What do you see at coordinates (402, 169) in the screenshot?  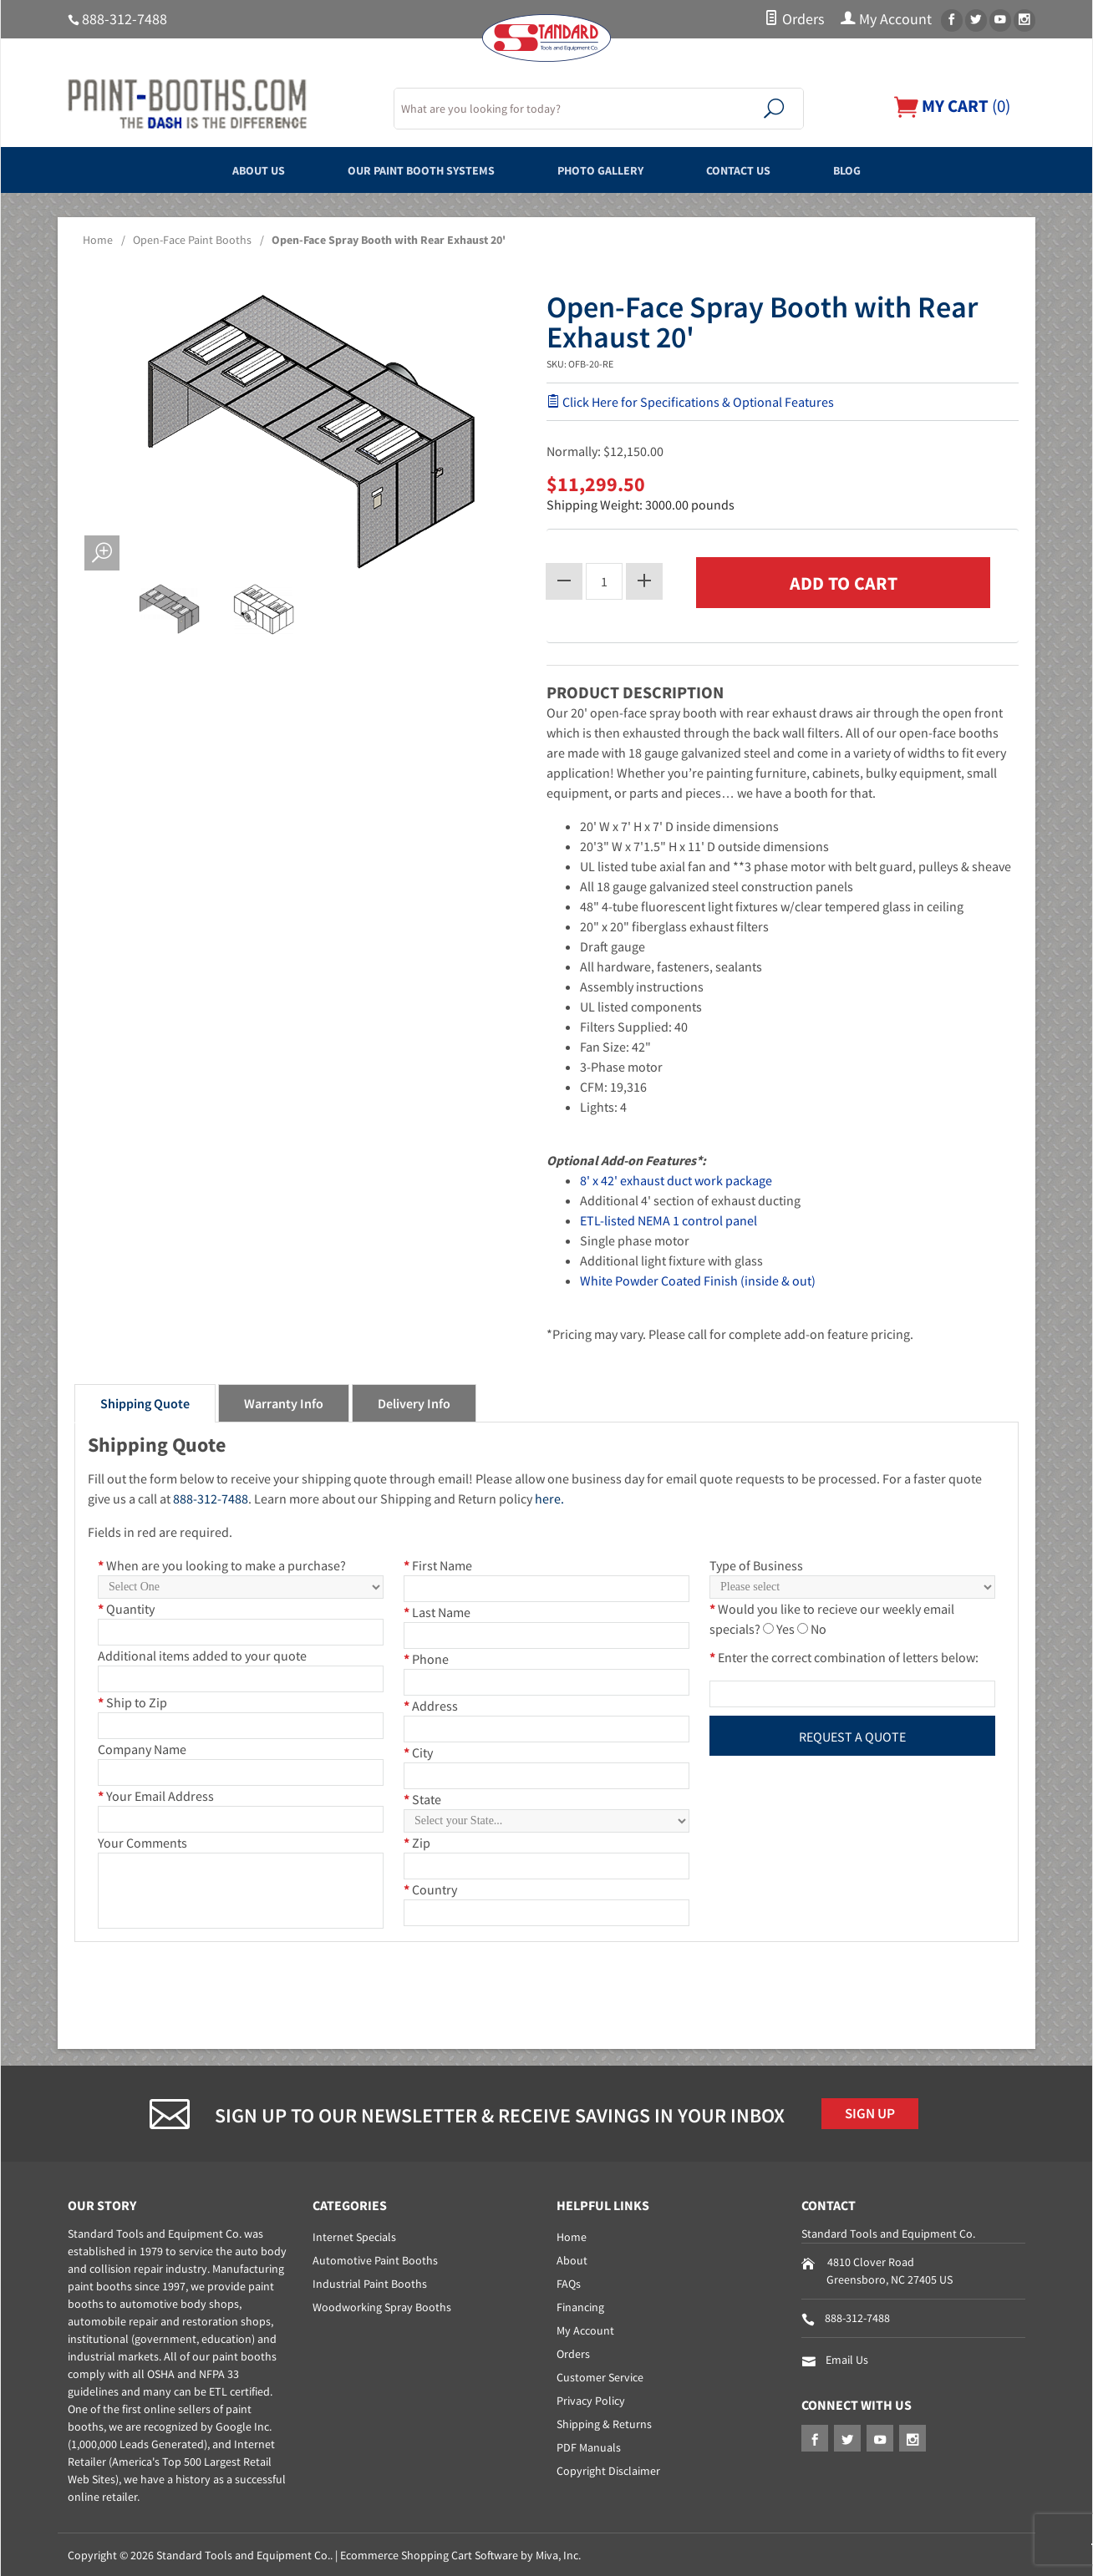 I see `Our Paint Booth Systems` at bounding box center [402, 169].